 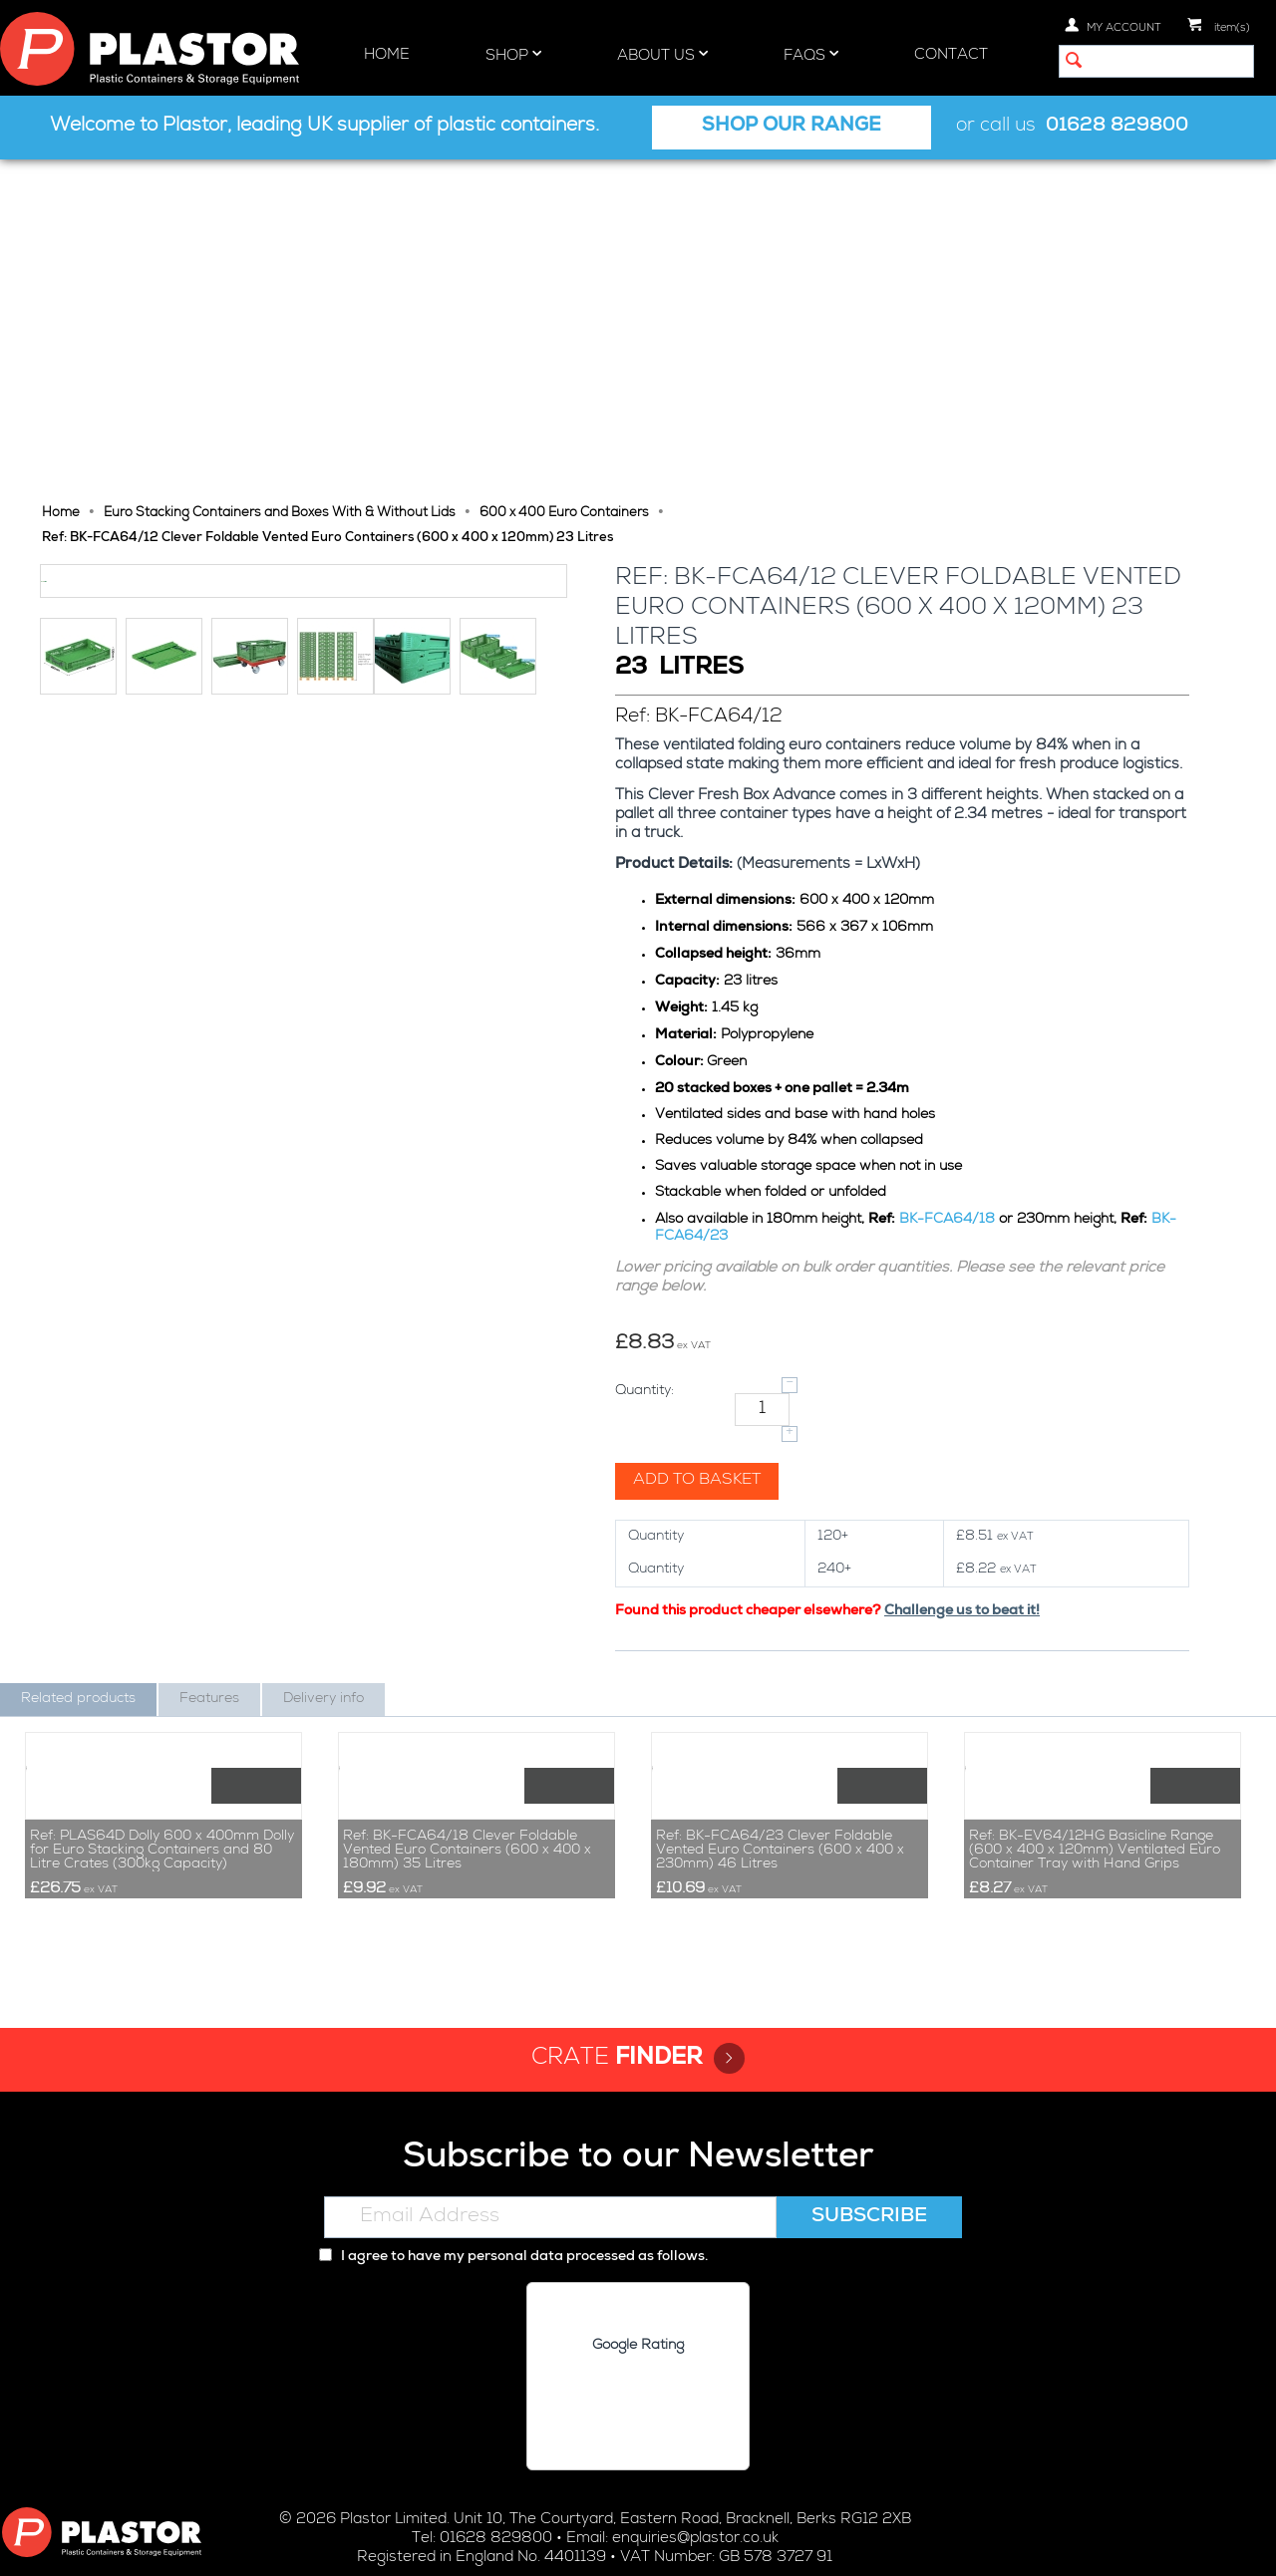 What do you see at coordinates (467, 1696) in the screenshot?
I see `Ref: BK-FCA64/18 Clever Foldable Vented Euro Containers (600 x 400 x 180mm) 35 Litres` at bounding box center [467, 1696].